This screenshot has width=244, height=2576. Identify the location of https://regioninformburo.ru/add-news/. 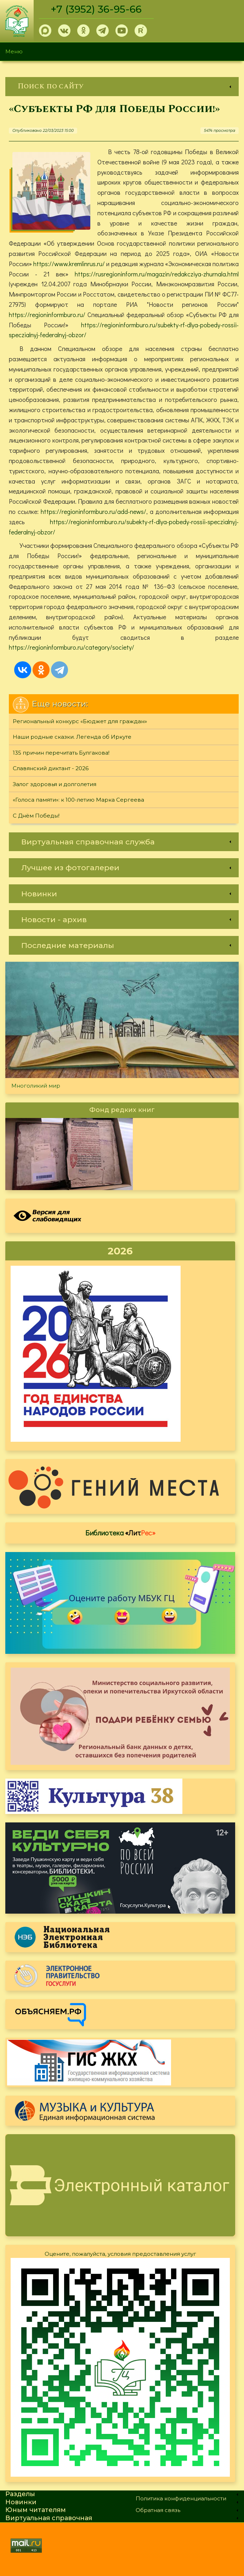
(93, 511).